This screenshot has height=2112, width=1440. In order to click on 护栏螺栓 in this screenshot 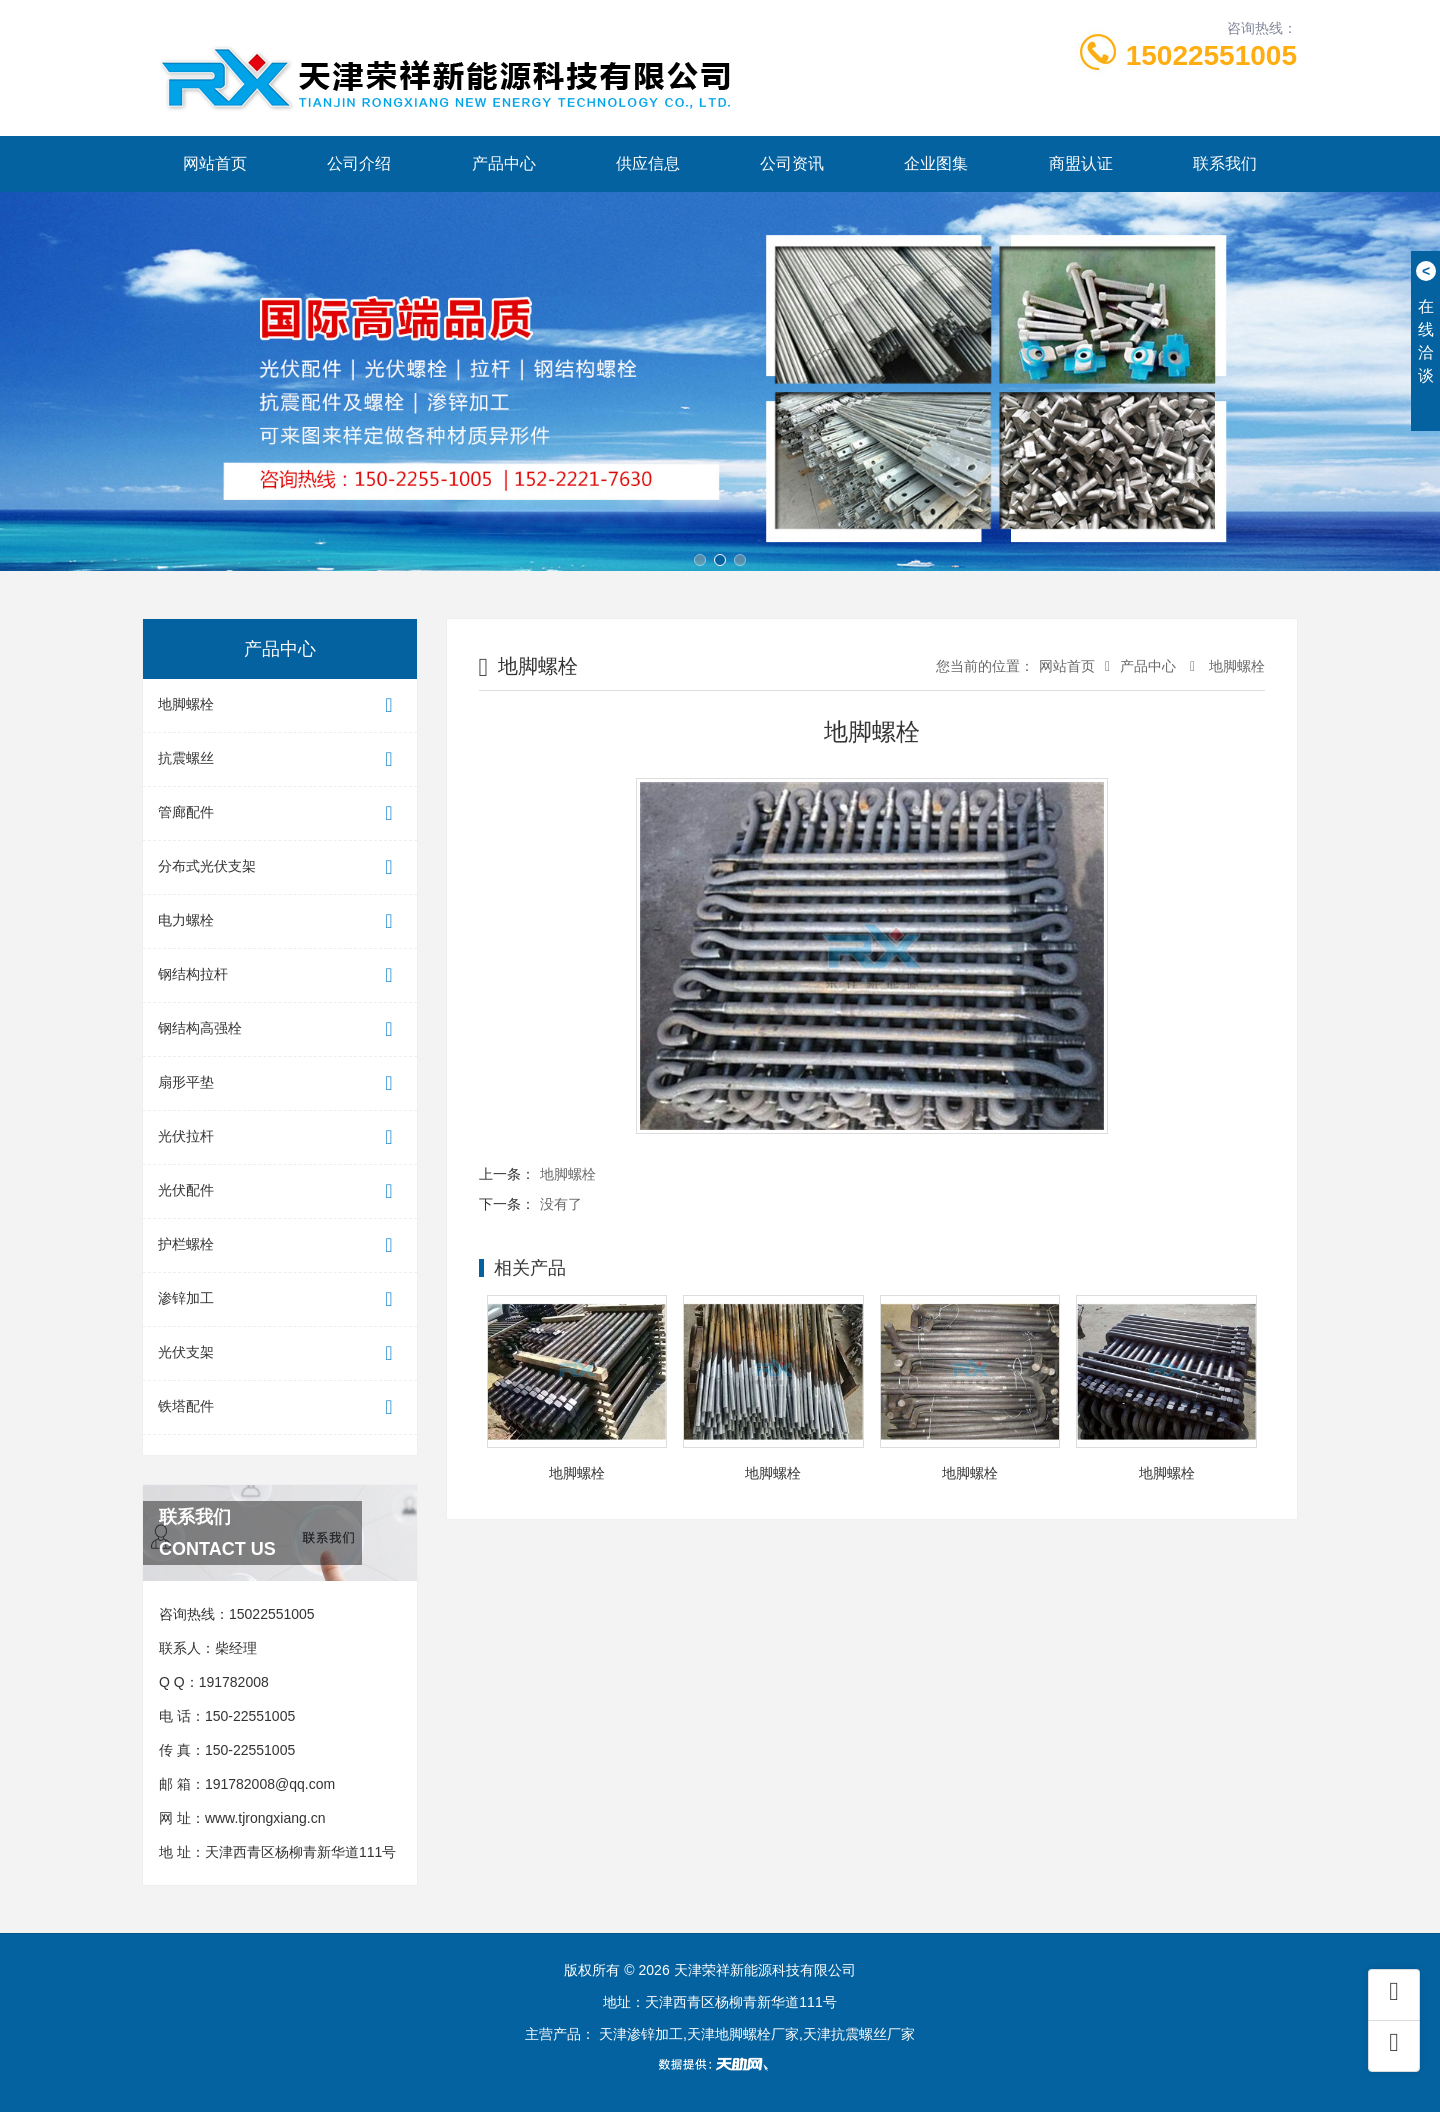, I will do `click(280, 1245)`.